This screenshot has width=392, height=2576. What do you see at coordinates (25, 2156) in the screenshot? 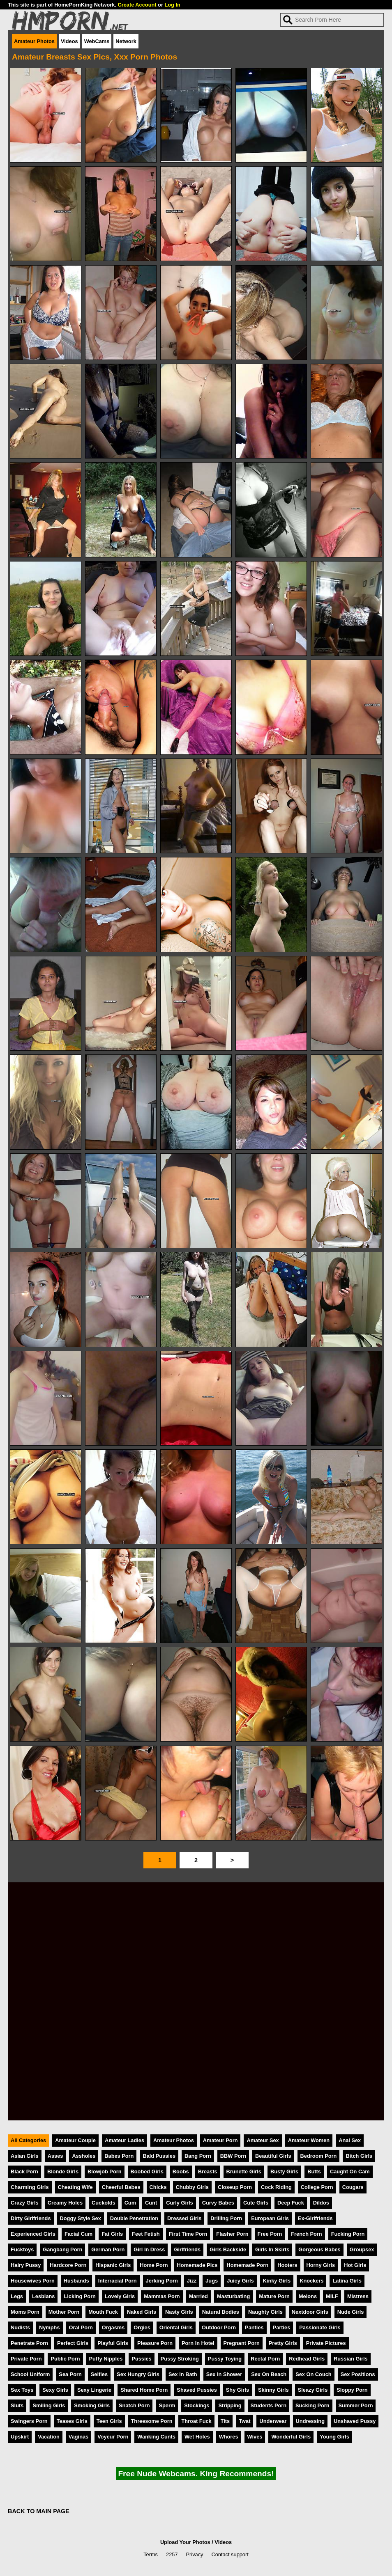
I see `Asian Girls` at bounding box center [25, 2156].